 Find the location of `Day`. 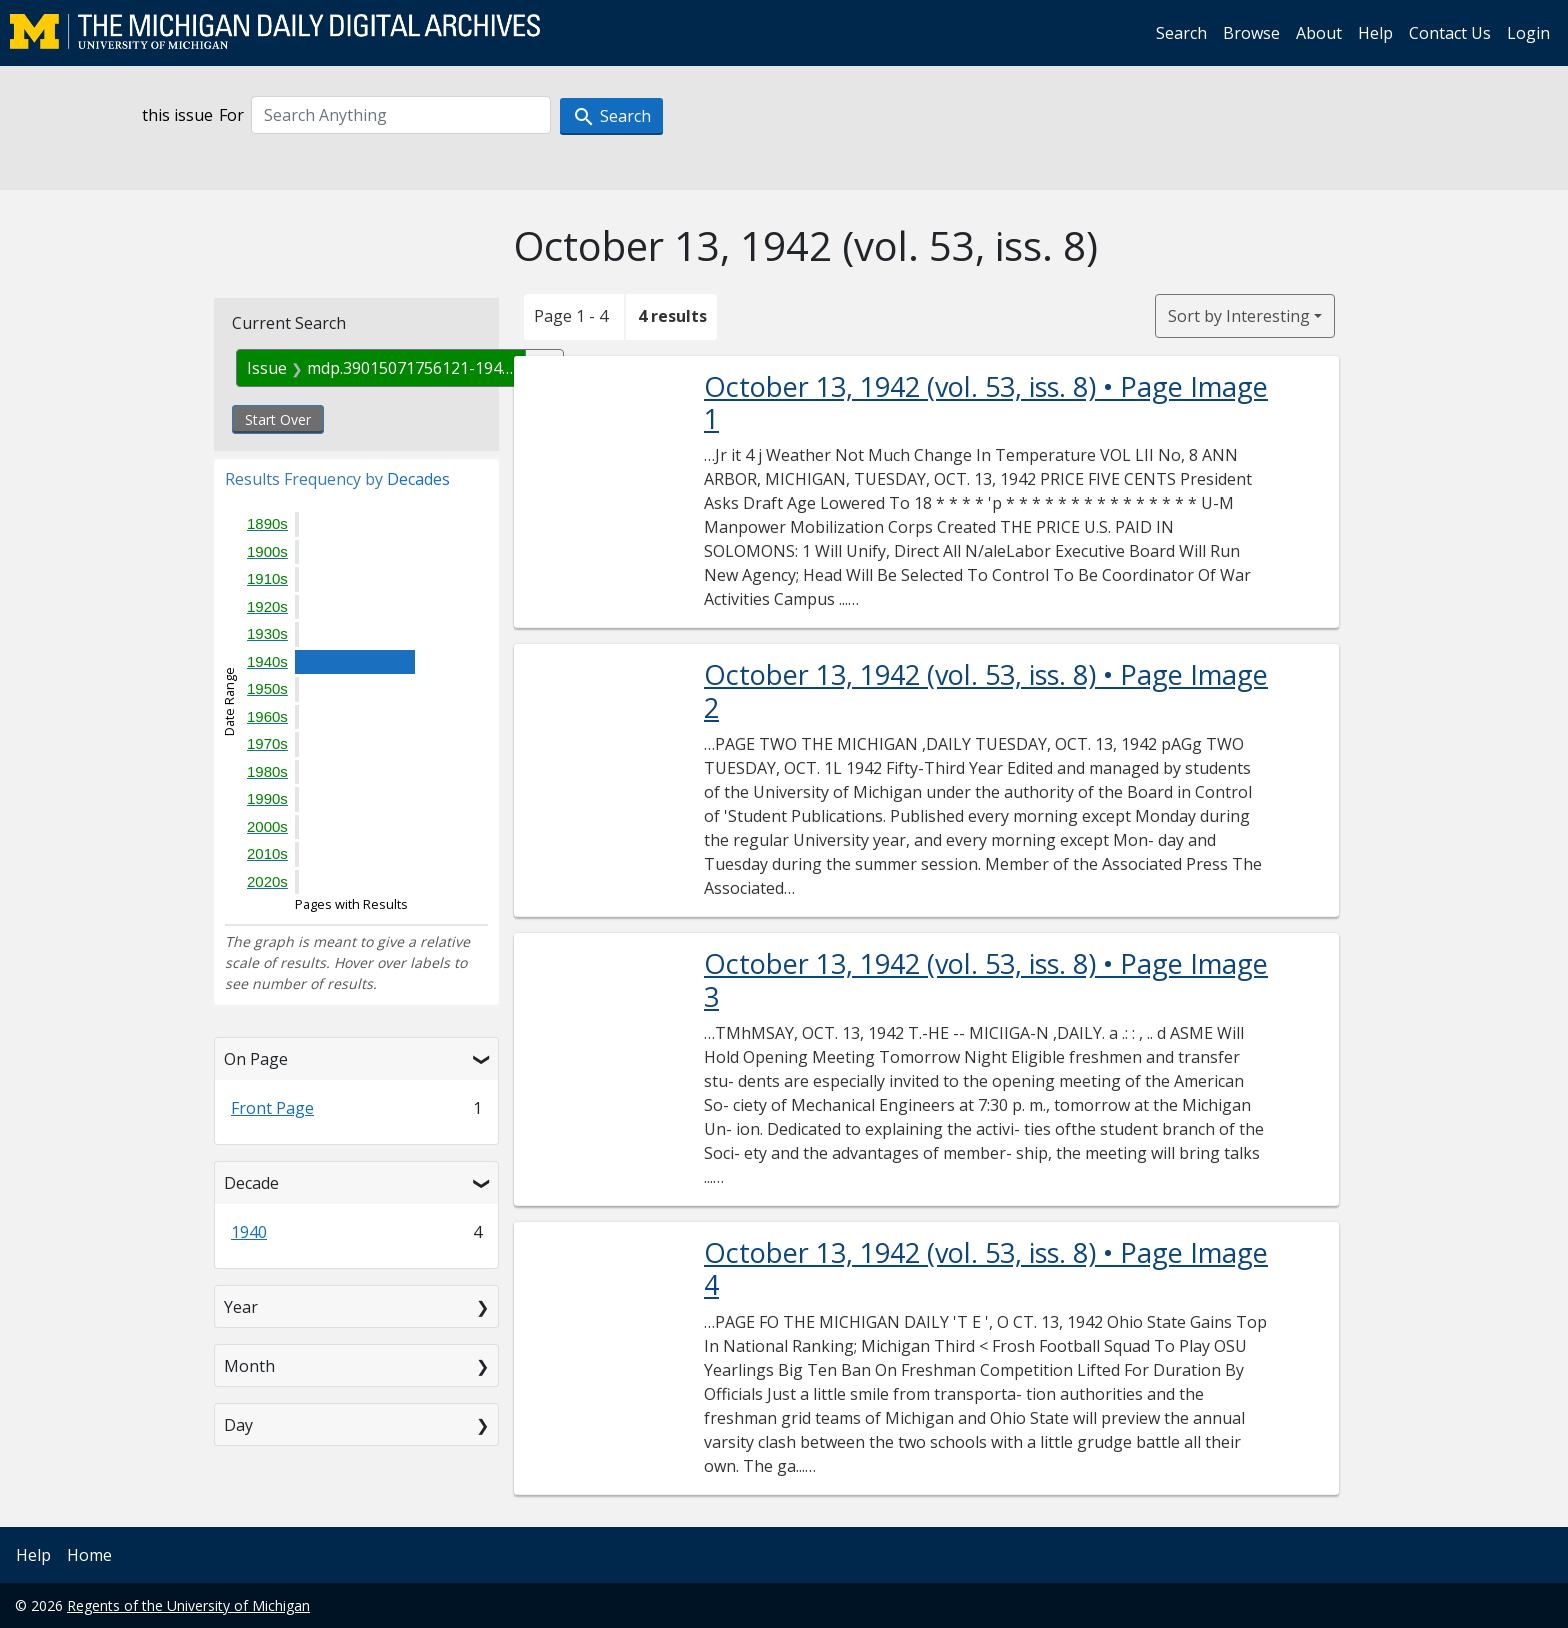

Day is located at coordinates (238, 1425).